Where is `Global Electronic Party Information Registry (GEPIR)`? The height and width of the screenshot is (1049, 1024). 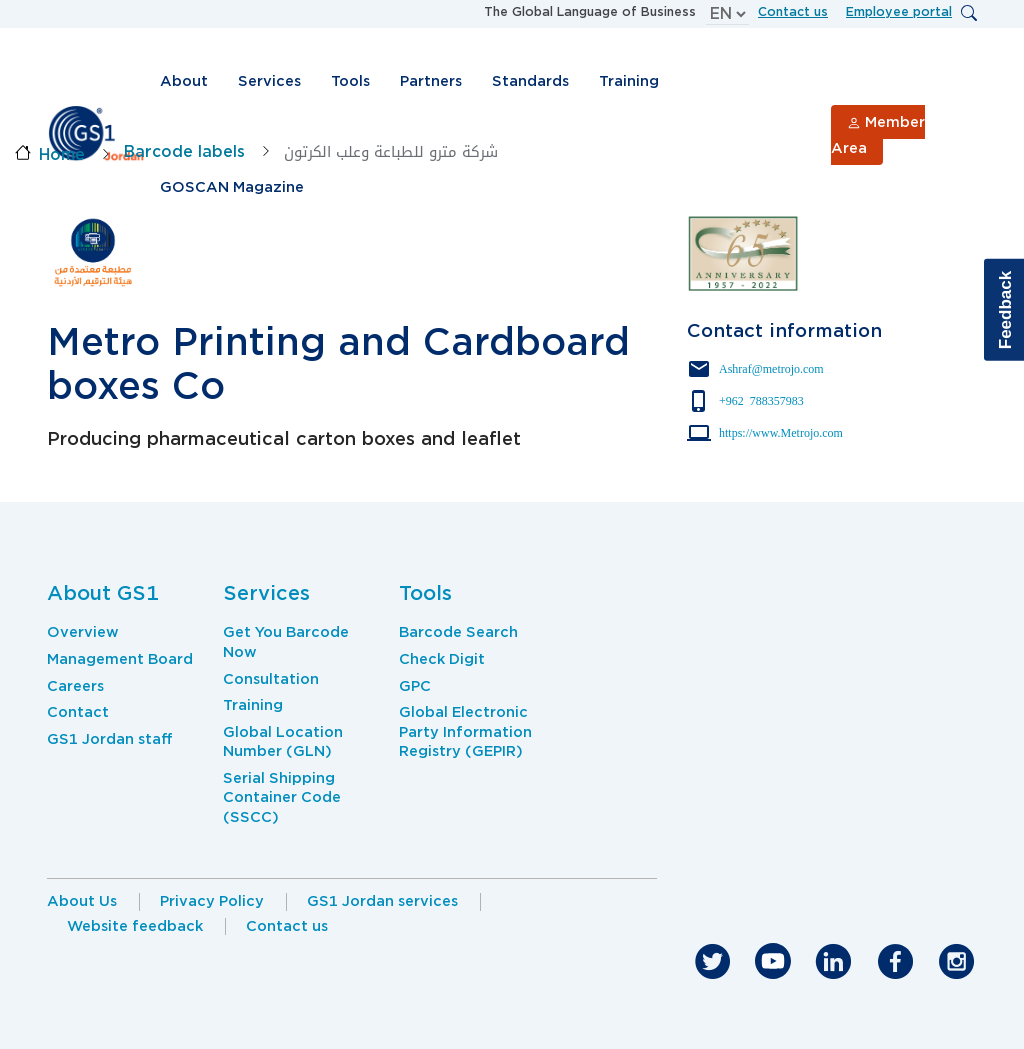 Global Electronic Party Information Registry (GEPIR) is located at coordinates (465, 731).